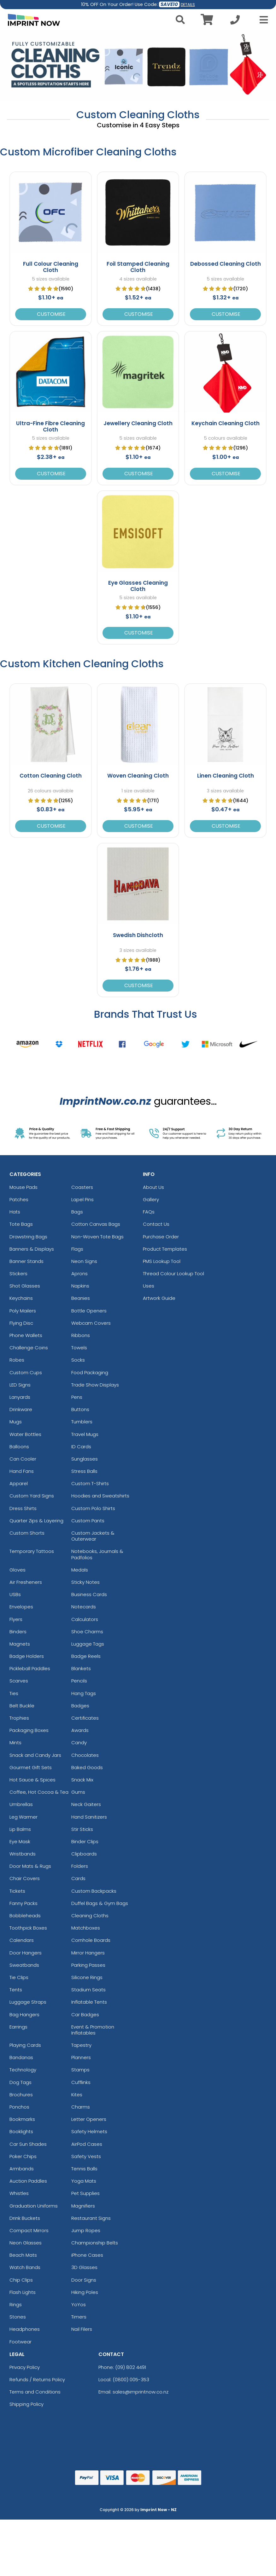  I want to click on Tapestry, so click(81, 2045).